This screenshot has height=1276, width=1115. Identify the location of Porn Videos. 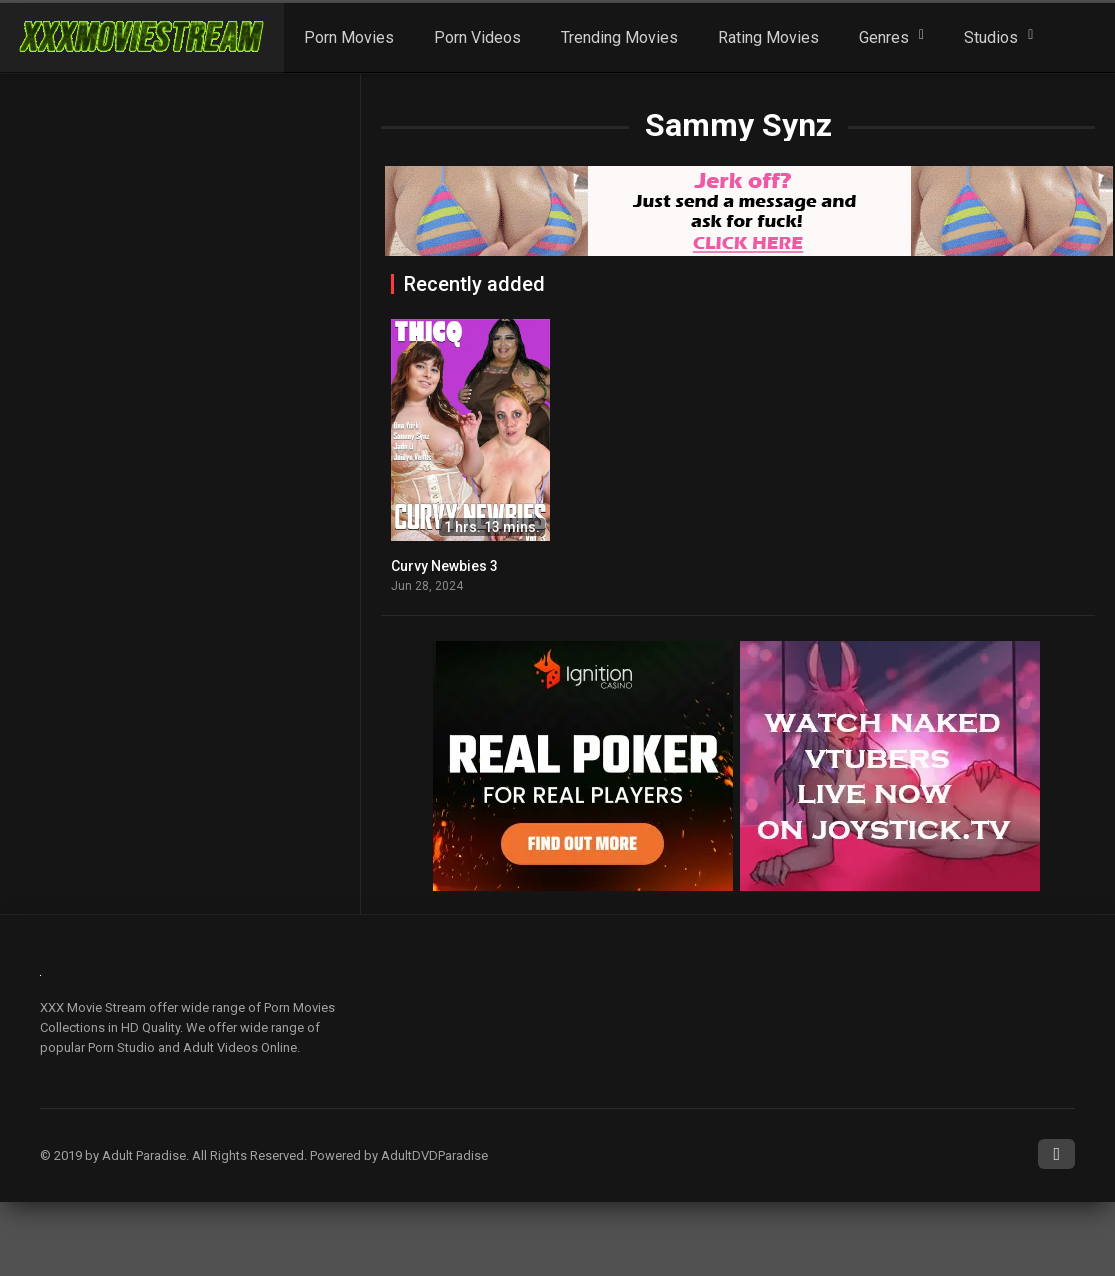
(477, 37).